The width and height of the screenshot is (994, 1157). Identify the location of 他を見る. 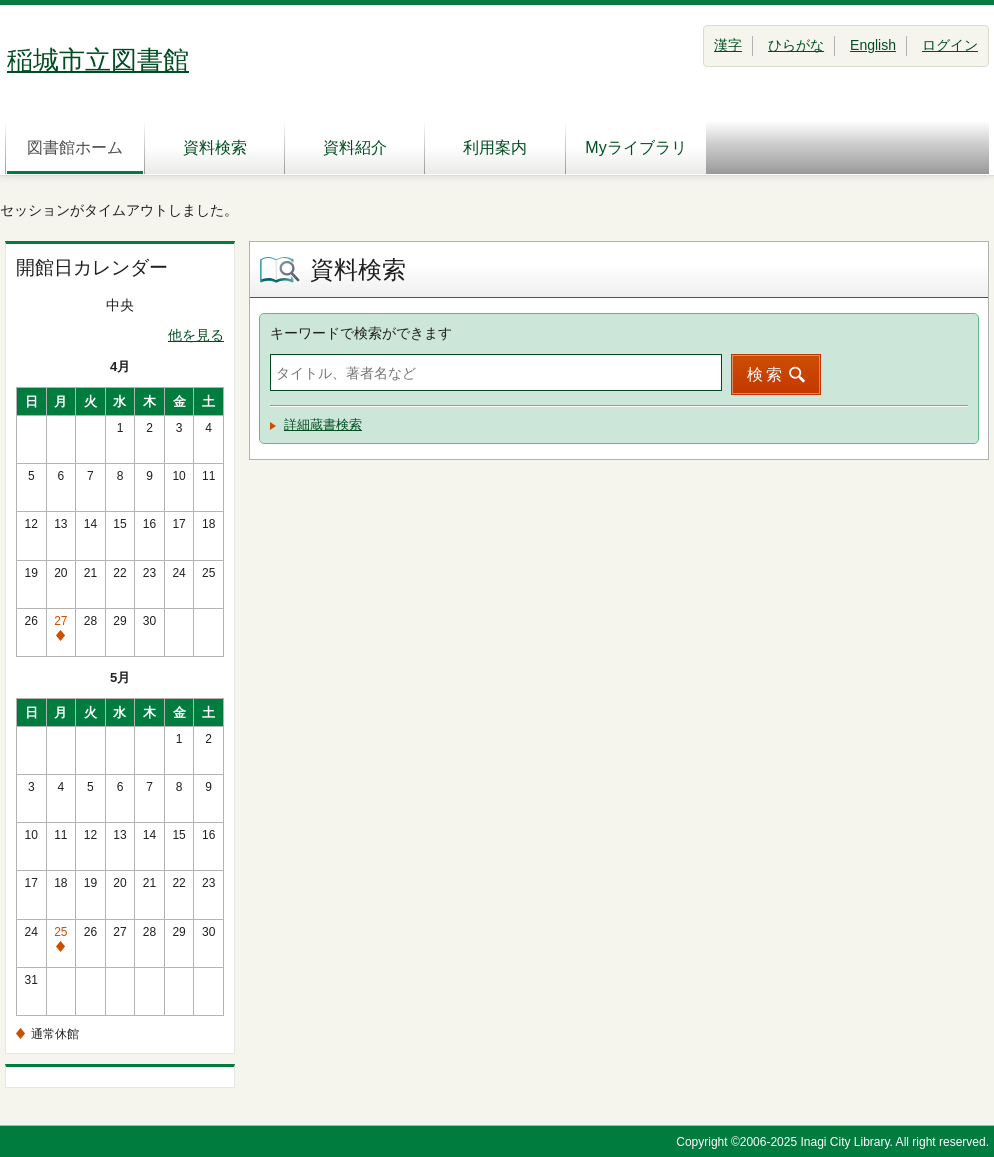
(196, 335).